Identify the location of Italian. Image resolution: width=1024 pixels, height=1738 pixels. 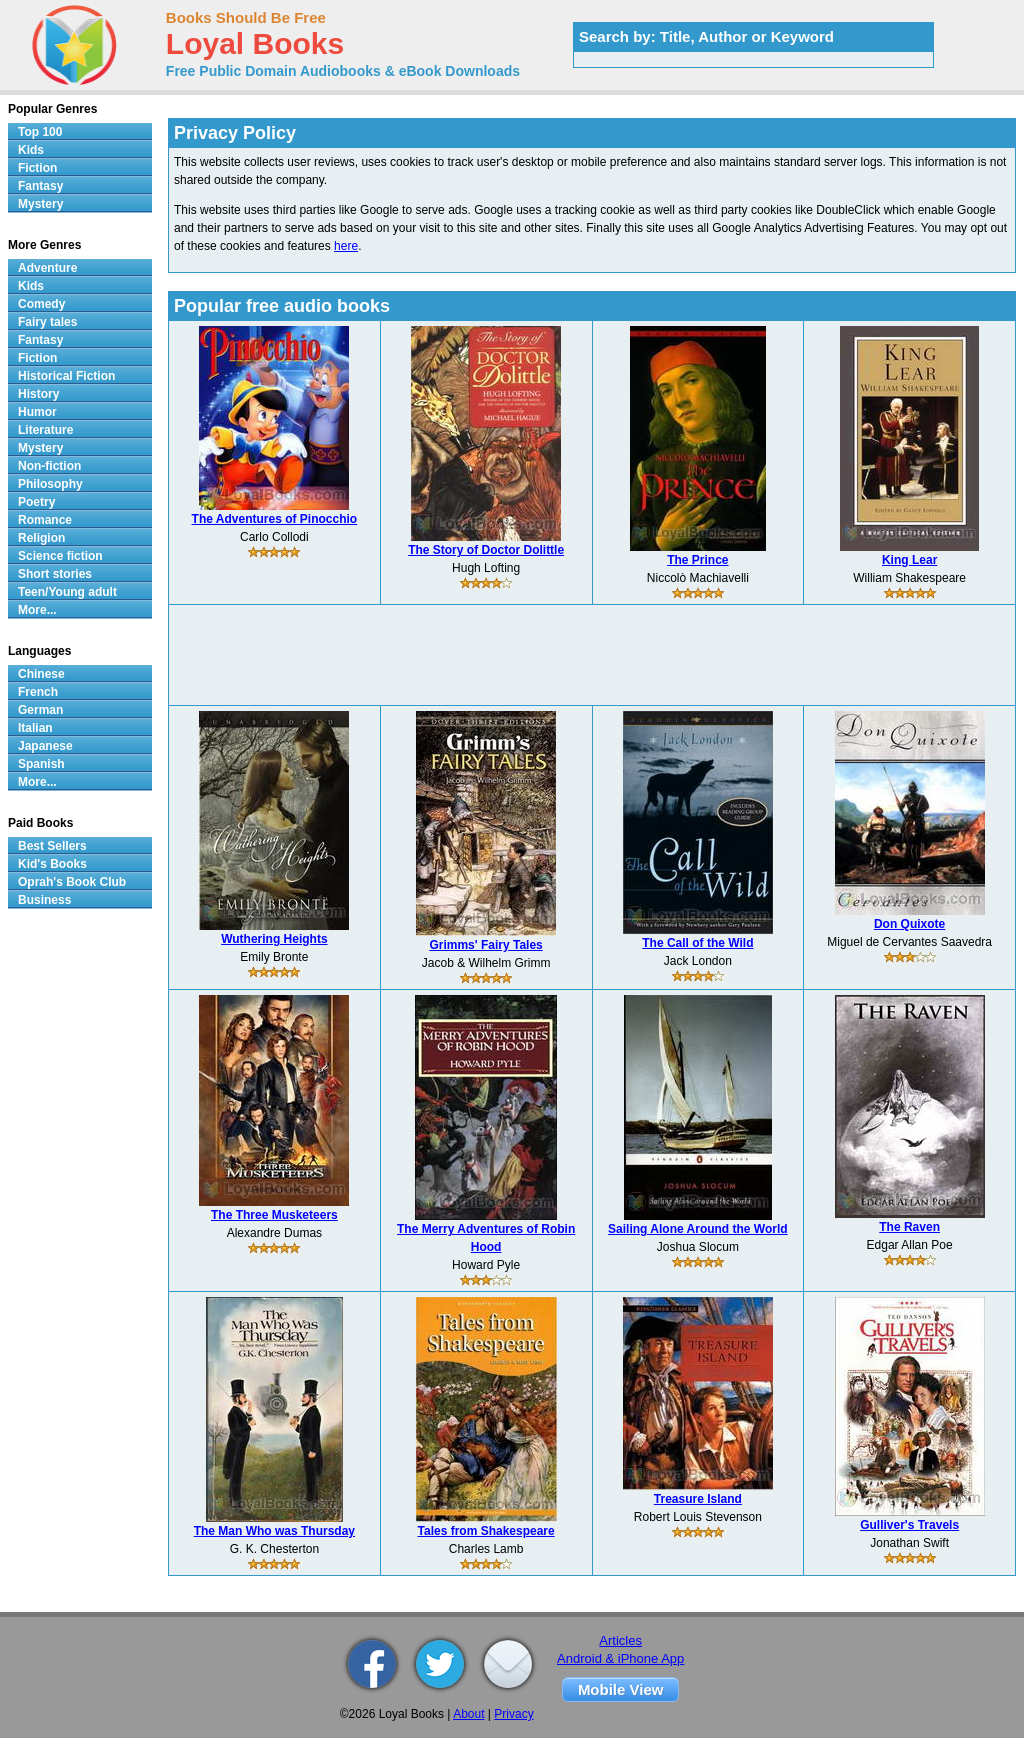
(35, 728).